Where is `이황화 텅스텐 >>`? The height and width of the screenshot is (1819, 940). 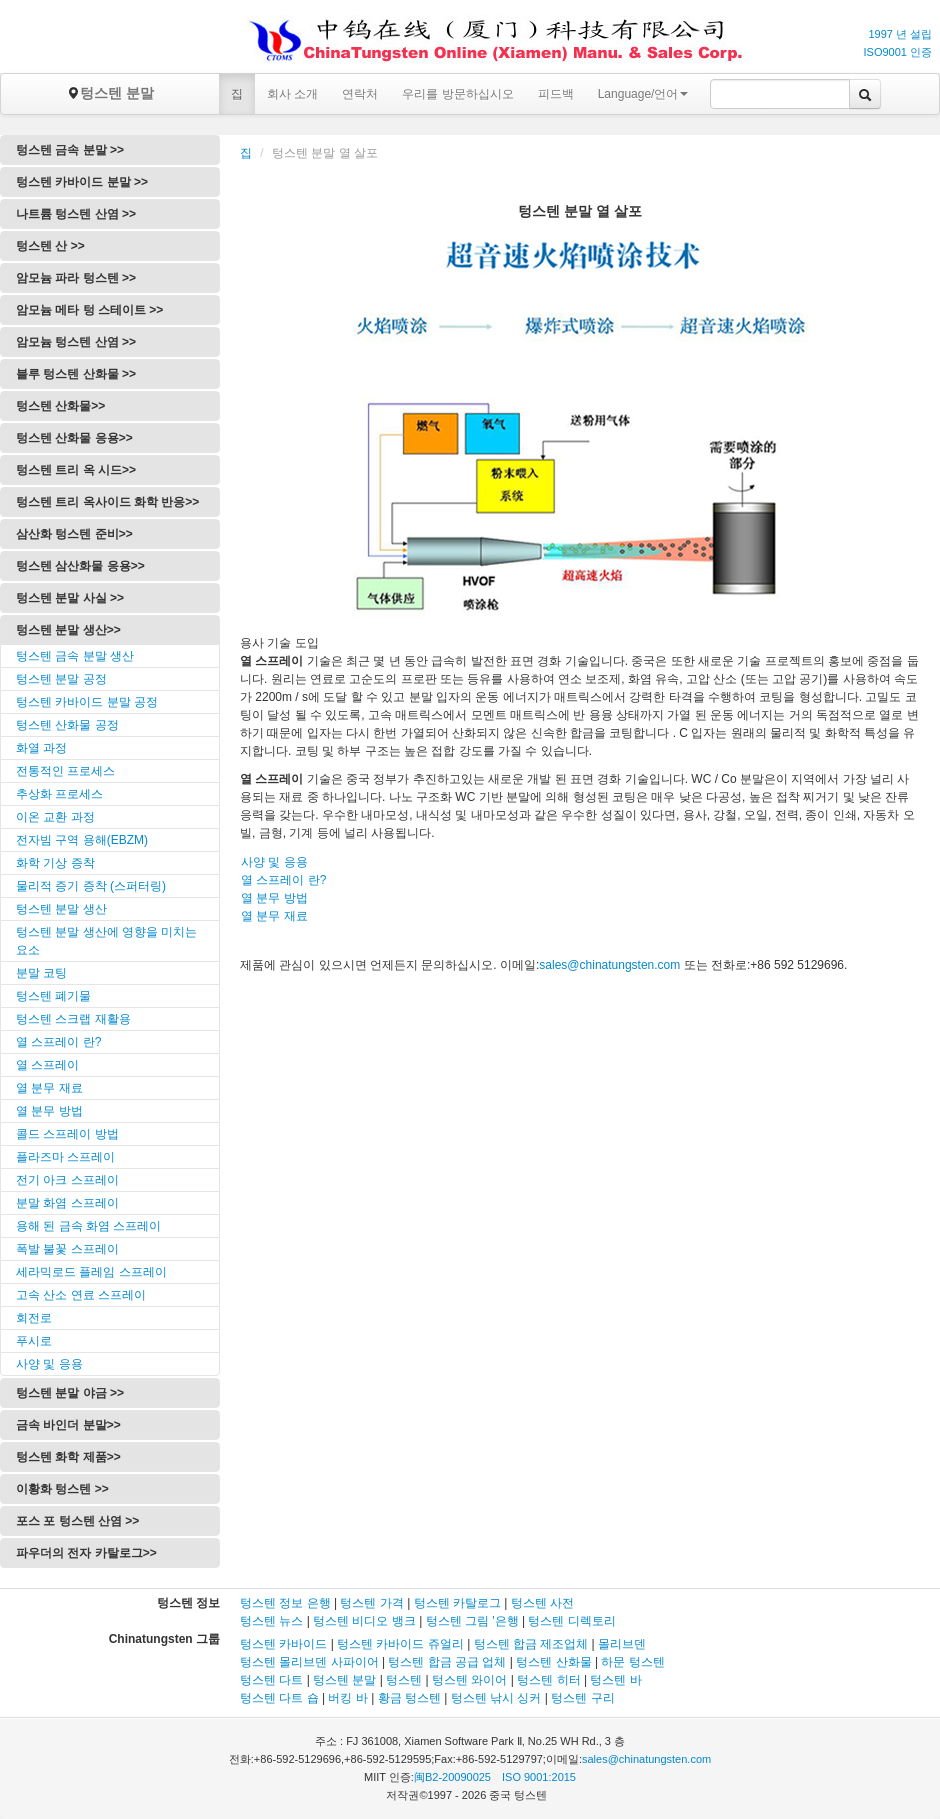 이황화 텅스텐 >> is located at coordinates (62, 1489).